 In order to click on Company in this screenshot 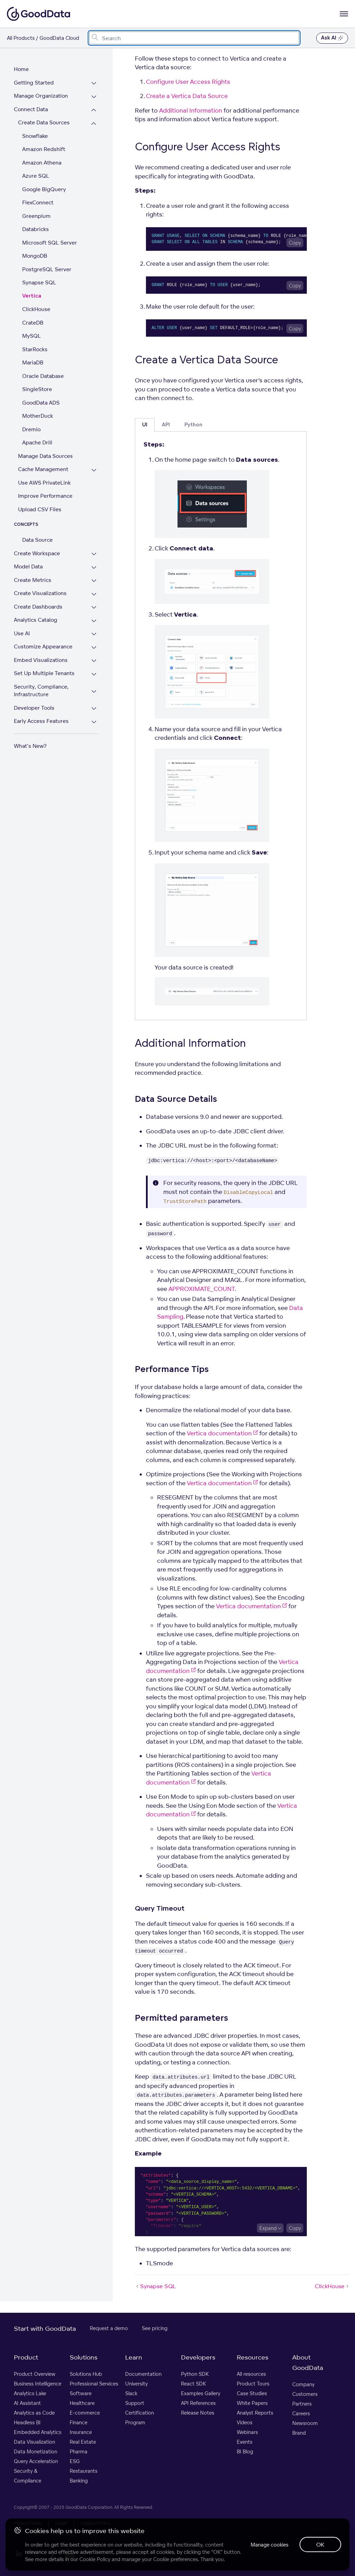, I will do `click(303, 2384)`.